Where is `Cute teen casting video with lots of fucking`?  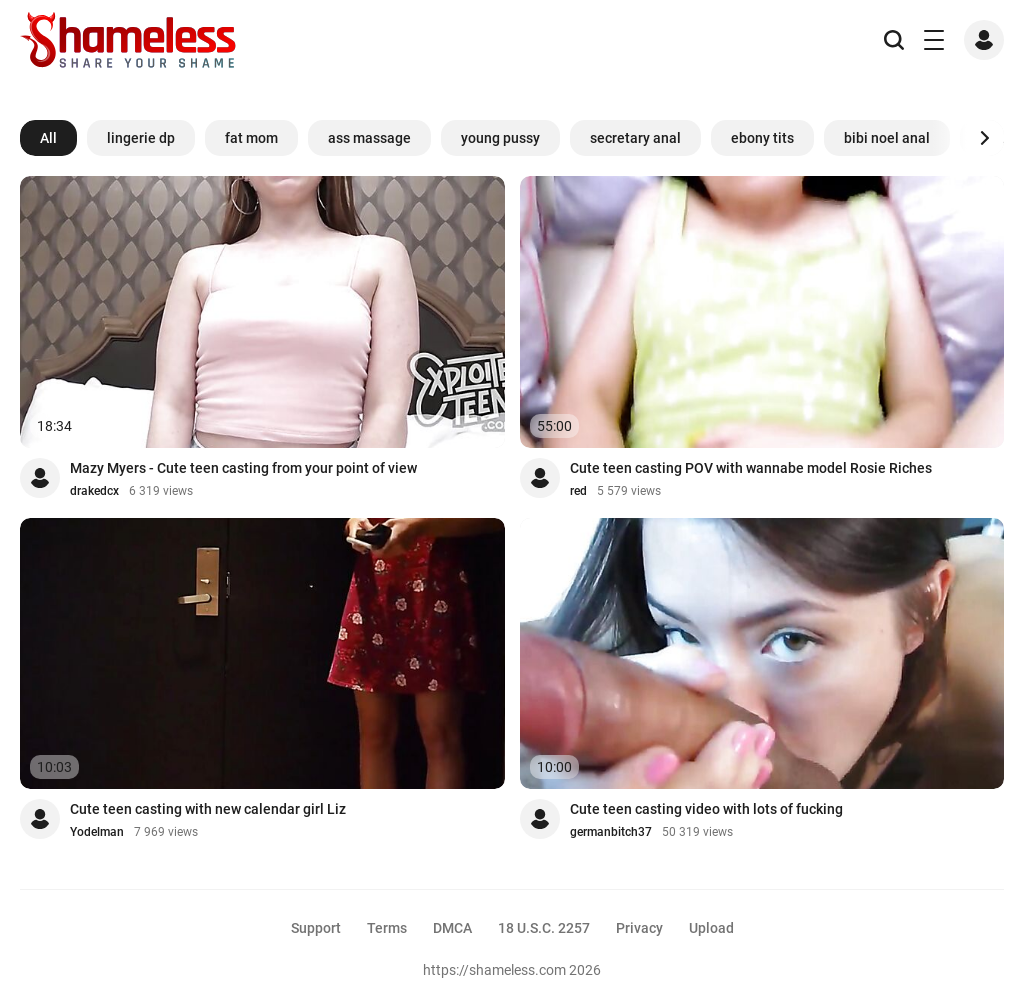 Cute teen casting video with lots of fucking is located at coordinates (706, 809).